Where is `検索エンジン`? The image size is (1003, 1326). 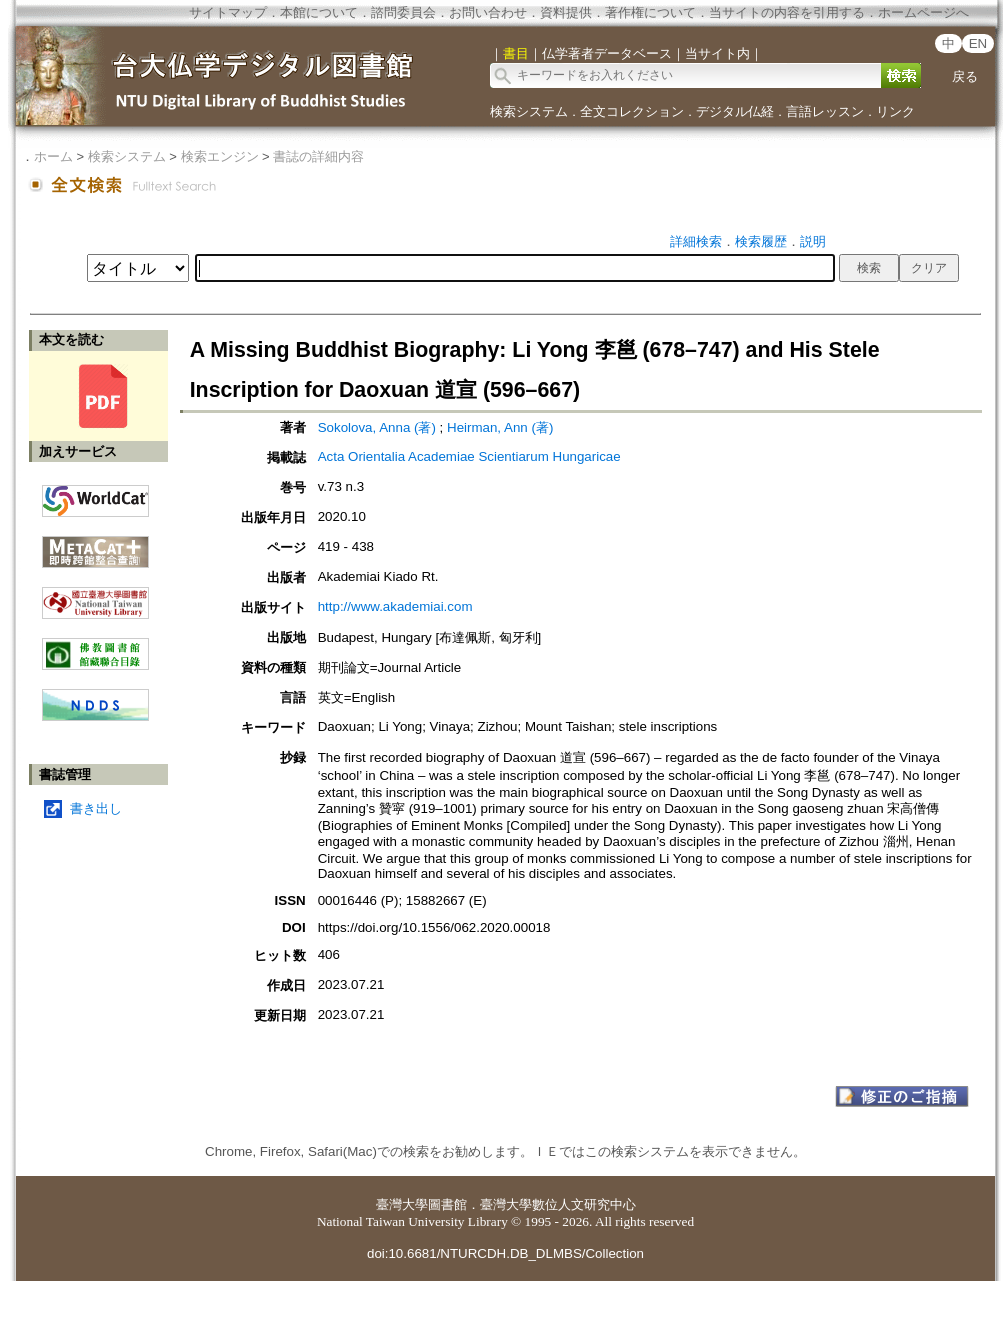 検索エンジン is located at coordinates (220, 156).